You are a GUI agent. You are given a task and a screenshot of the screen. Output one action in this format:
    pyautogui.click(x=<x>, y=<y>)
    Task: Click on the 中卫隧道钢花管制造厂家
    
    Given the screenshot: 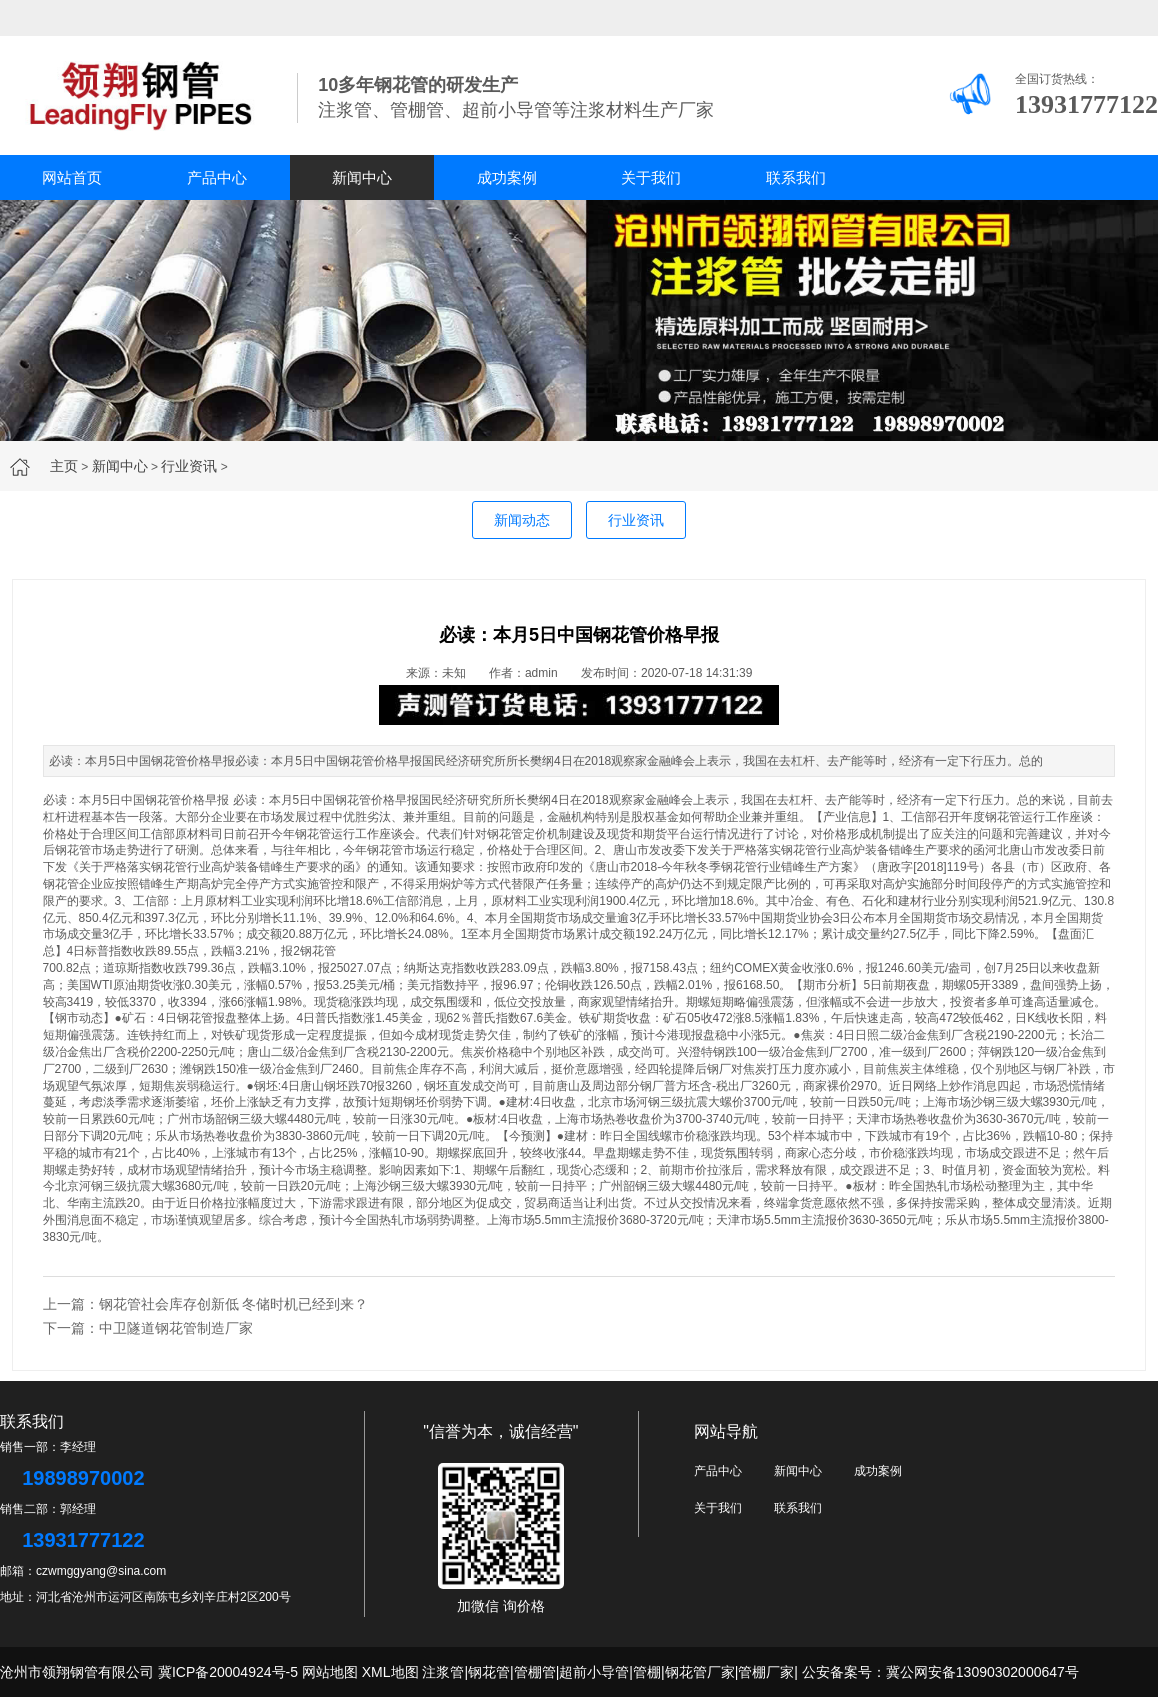 What is the action you would take?
    pyautogui.click(x=176, y=1328)
    